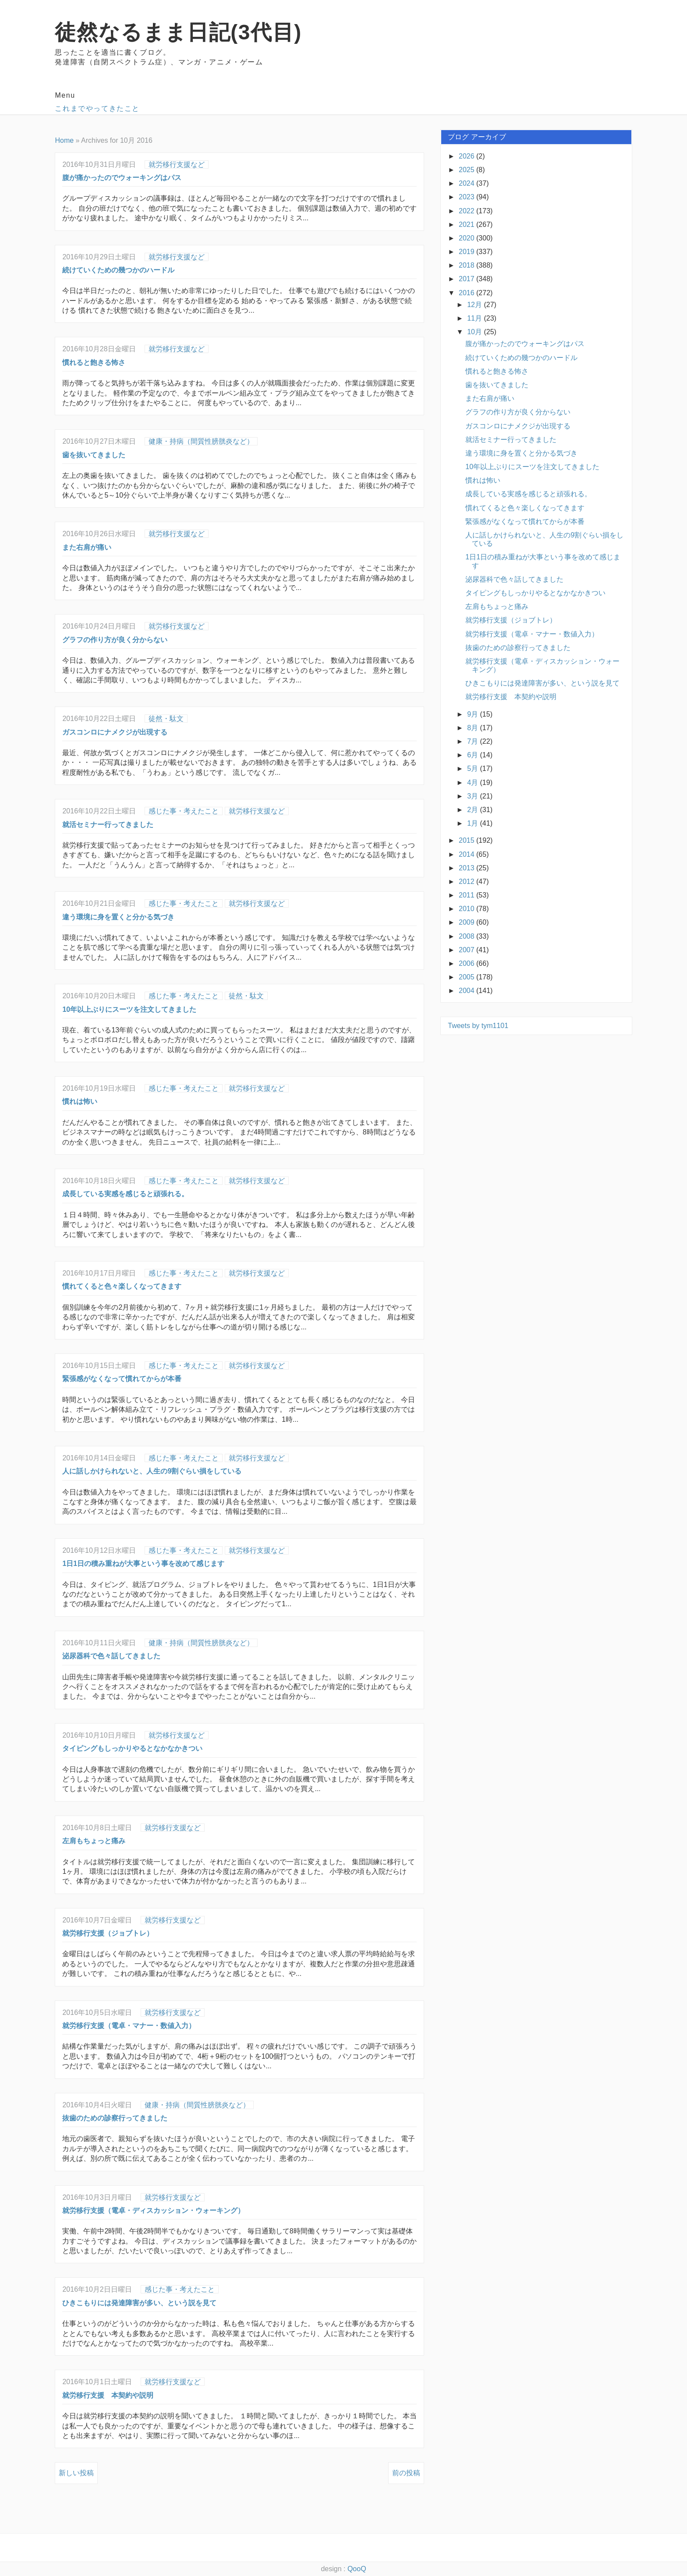  I want to click on 2011, so click(467, 895).